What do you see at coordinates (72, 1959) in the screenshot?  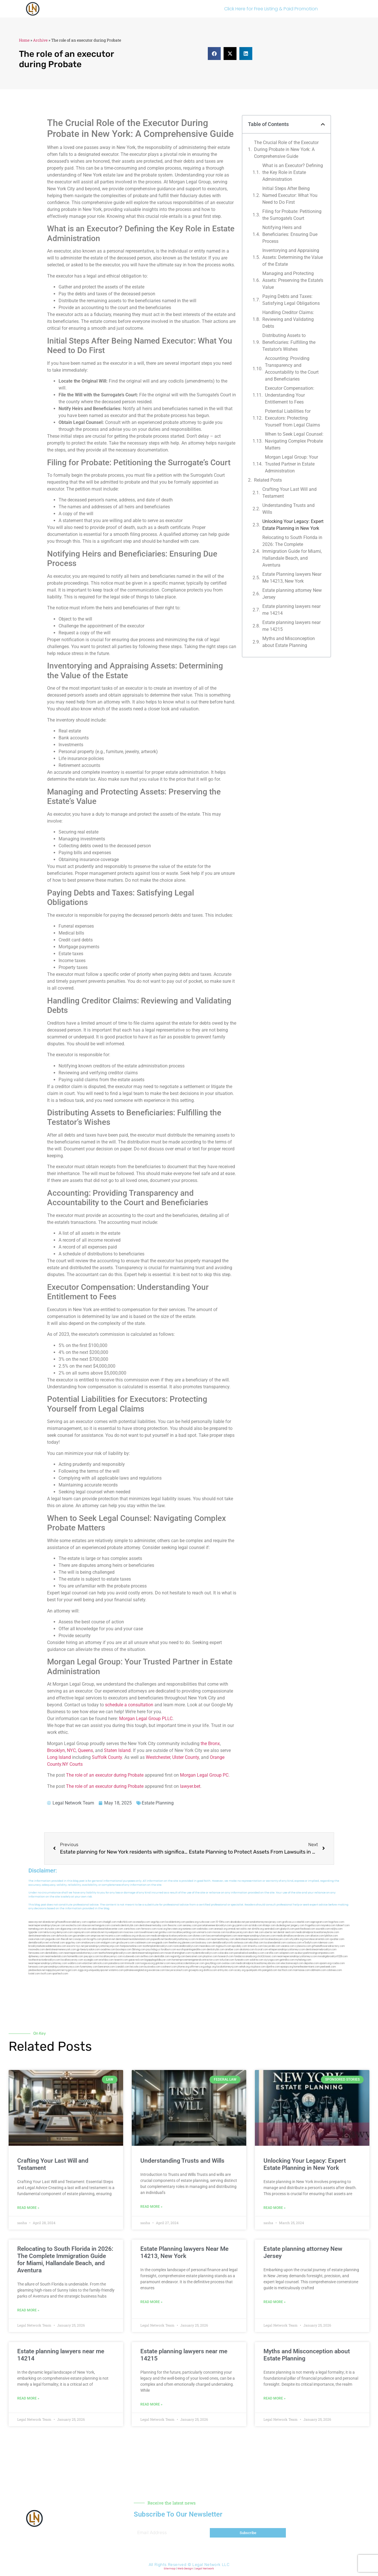 I see `locallawyersny.com` at bounding box center [72, 1959].